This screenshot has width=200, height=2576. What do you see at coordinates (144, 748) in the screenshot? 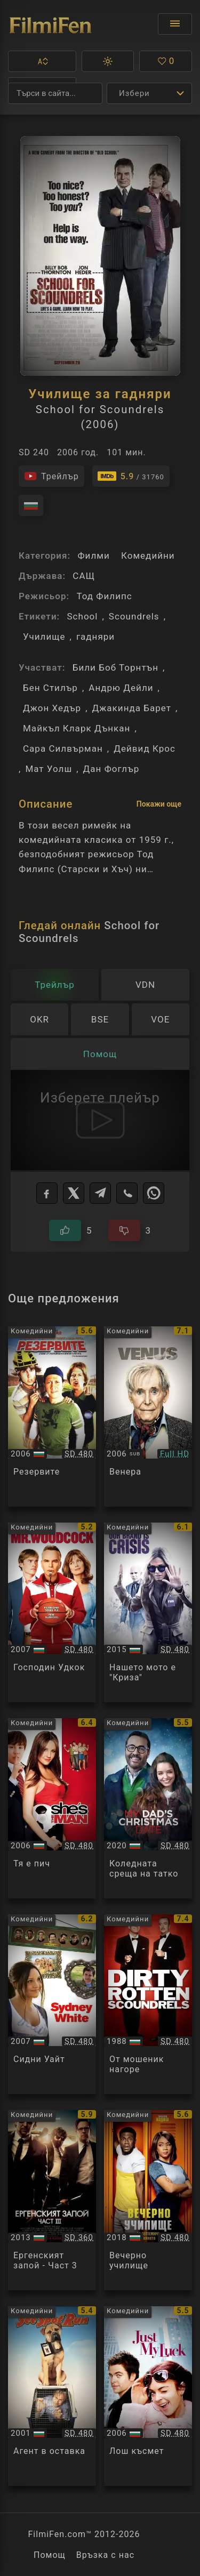
I see `Дейвид Крос` at bounding box center [144, 748].